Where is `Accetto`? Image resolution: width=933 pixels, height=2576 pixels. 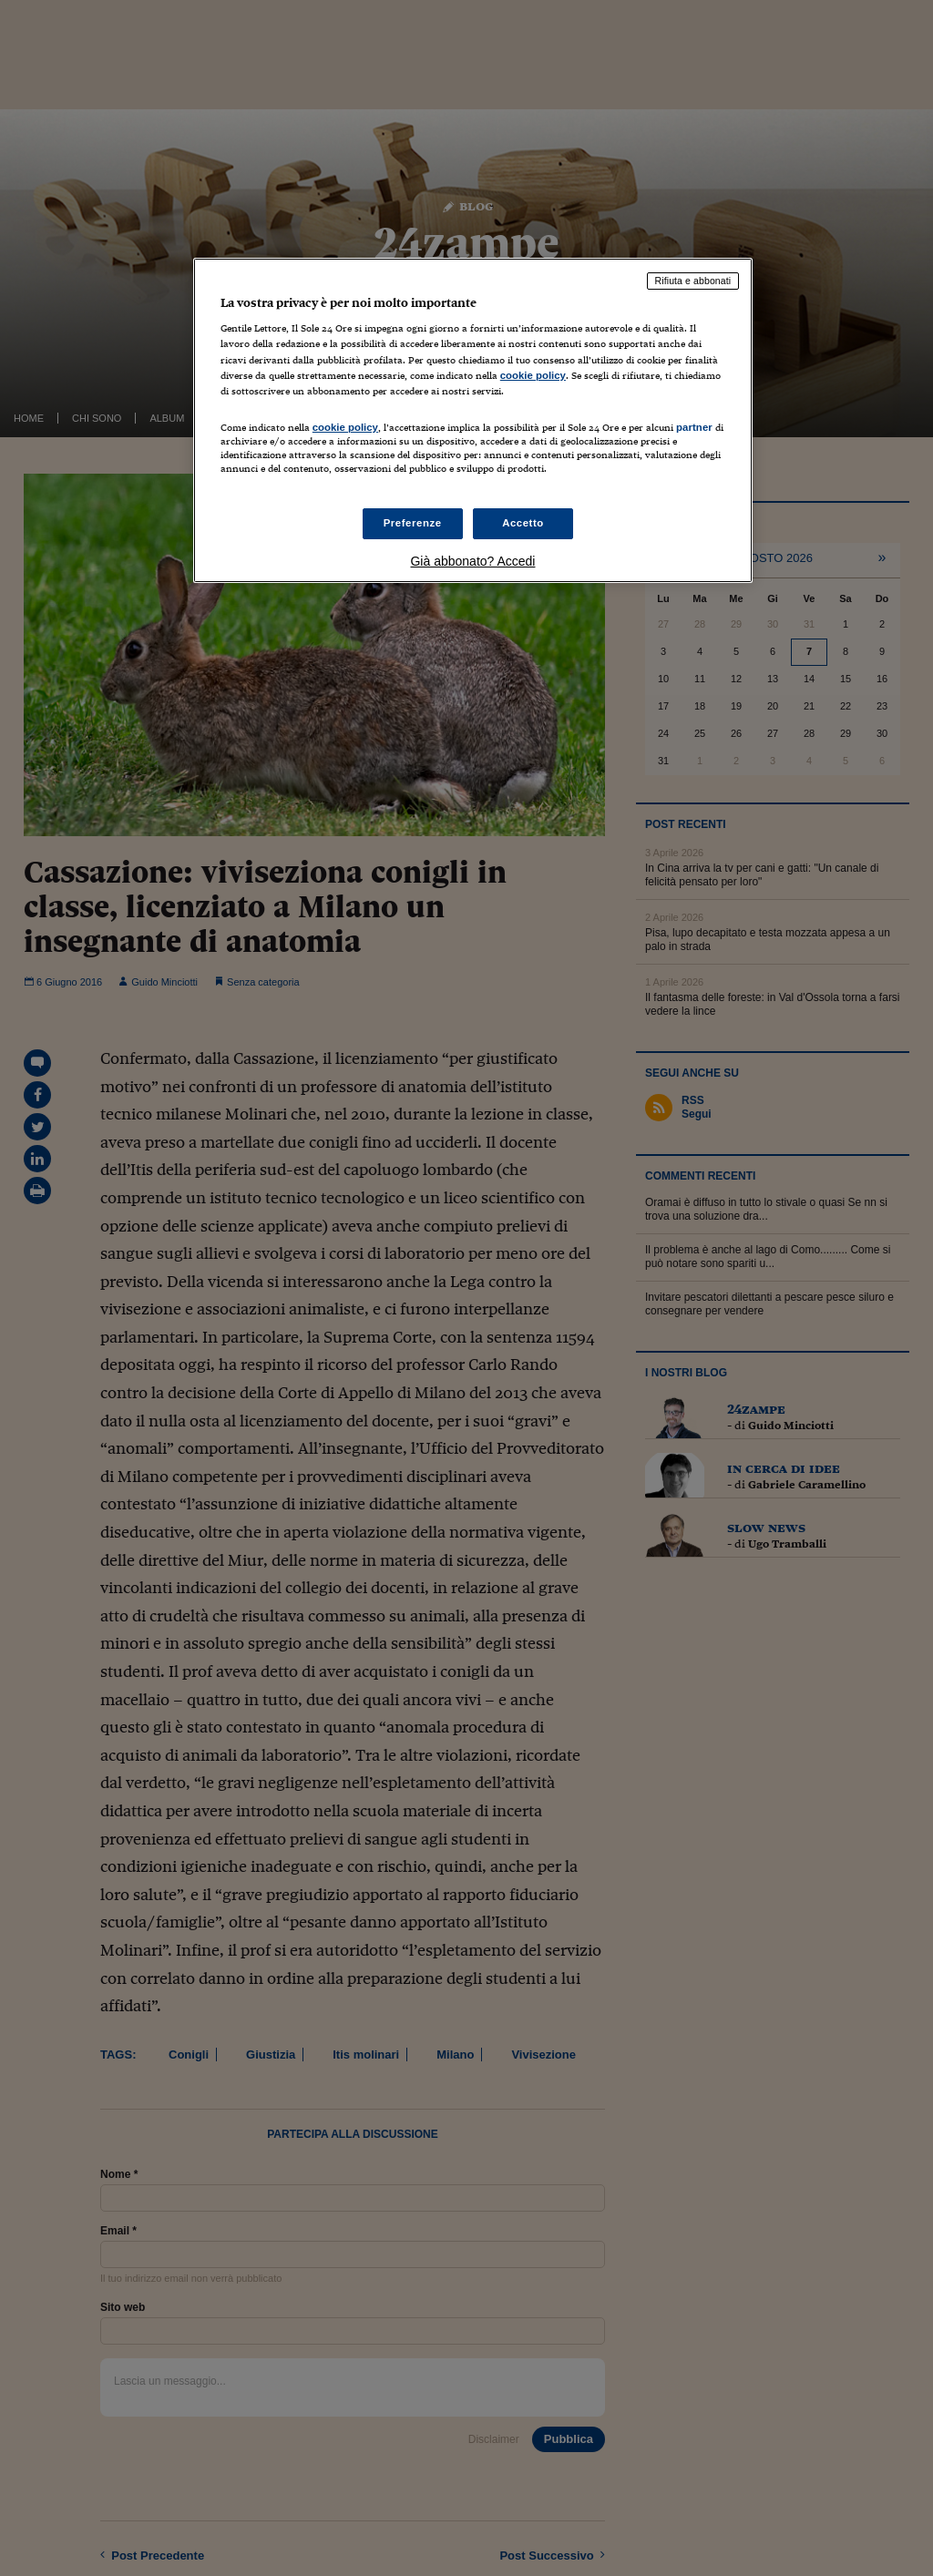 Accetto is located at coordinates (523, 522).